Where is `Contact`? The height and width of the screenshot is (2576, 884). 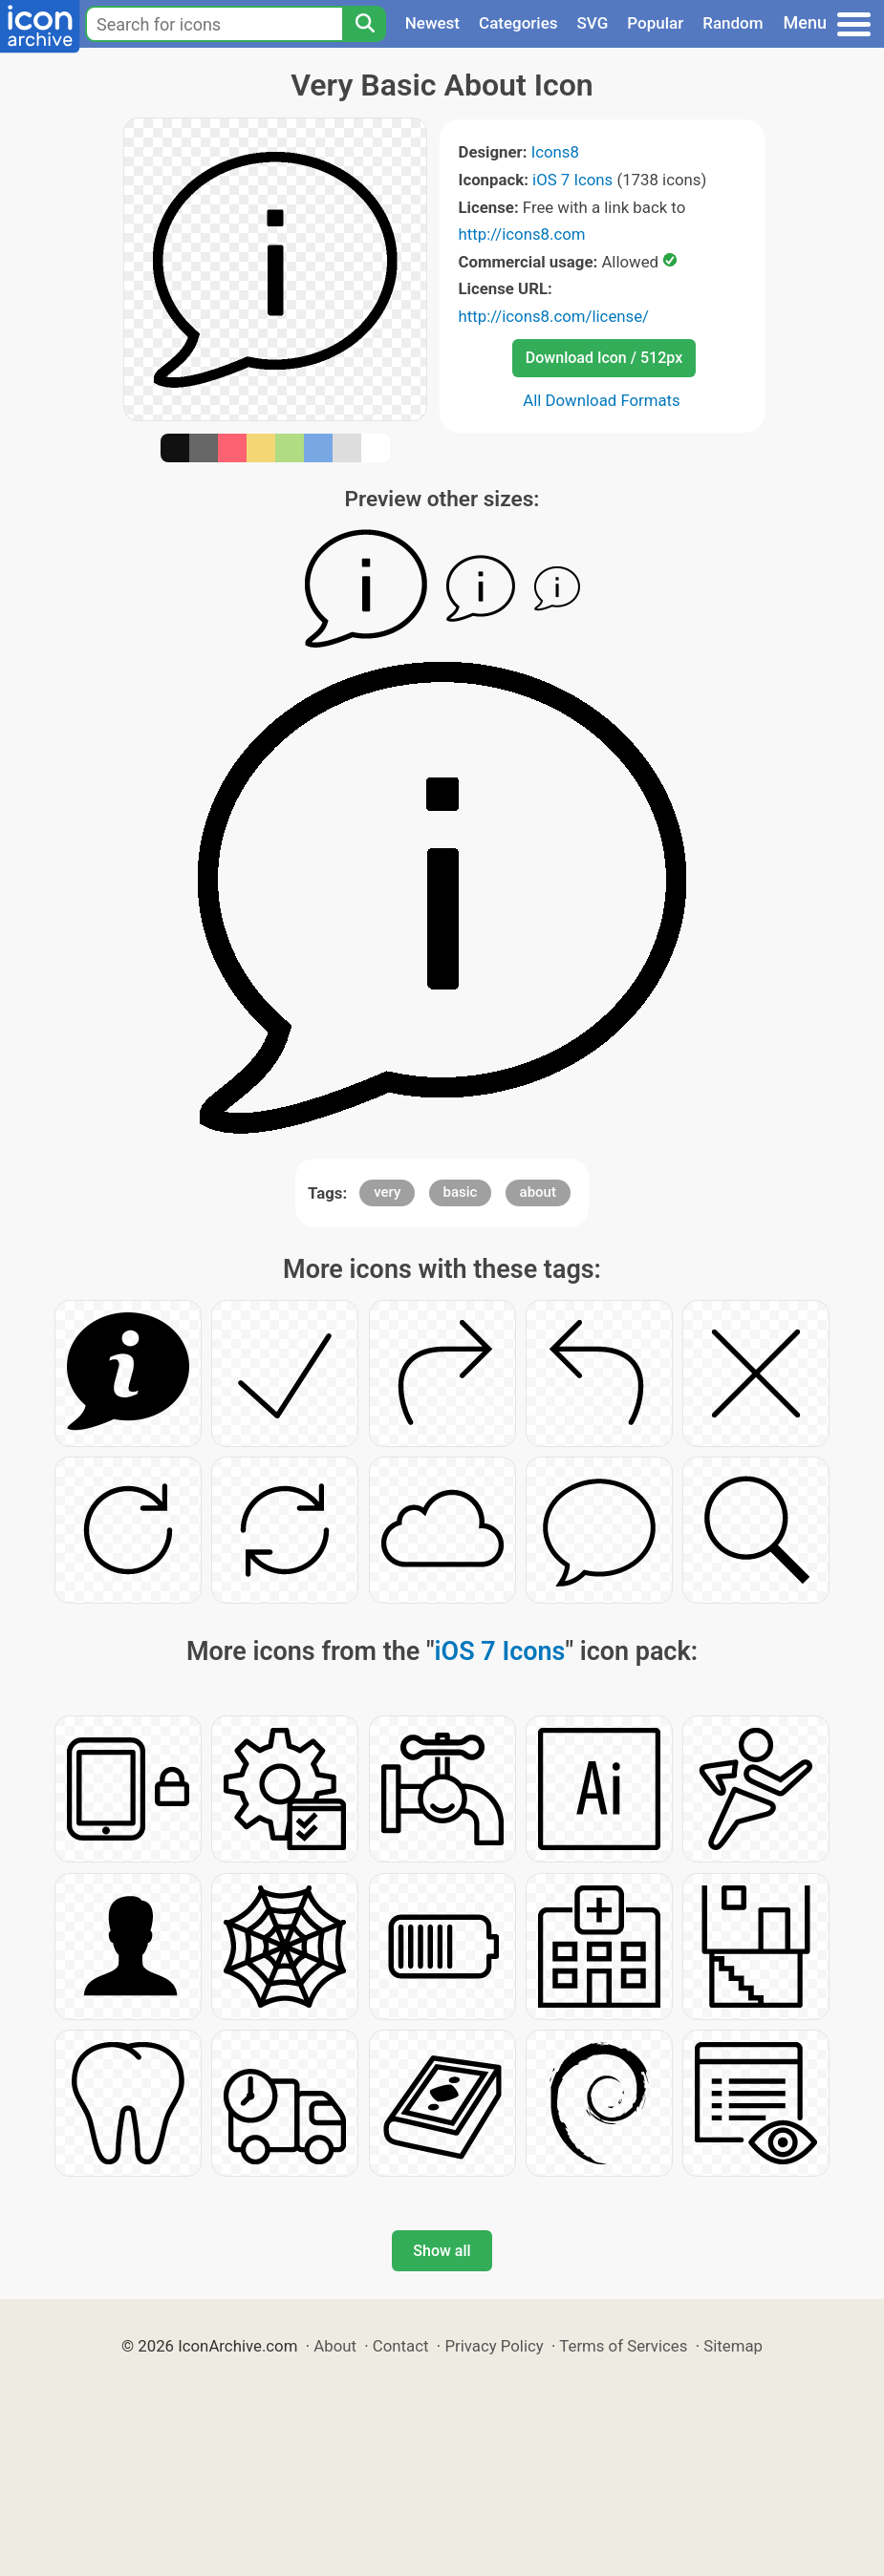
Contact is located at coordinates (401, 2345).